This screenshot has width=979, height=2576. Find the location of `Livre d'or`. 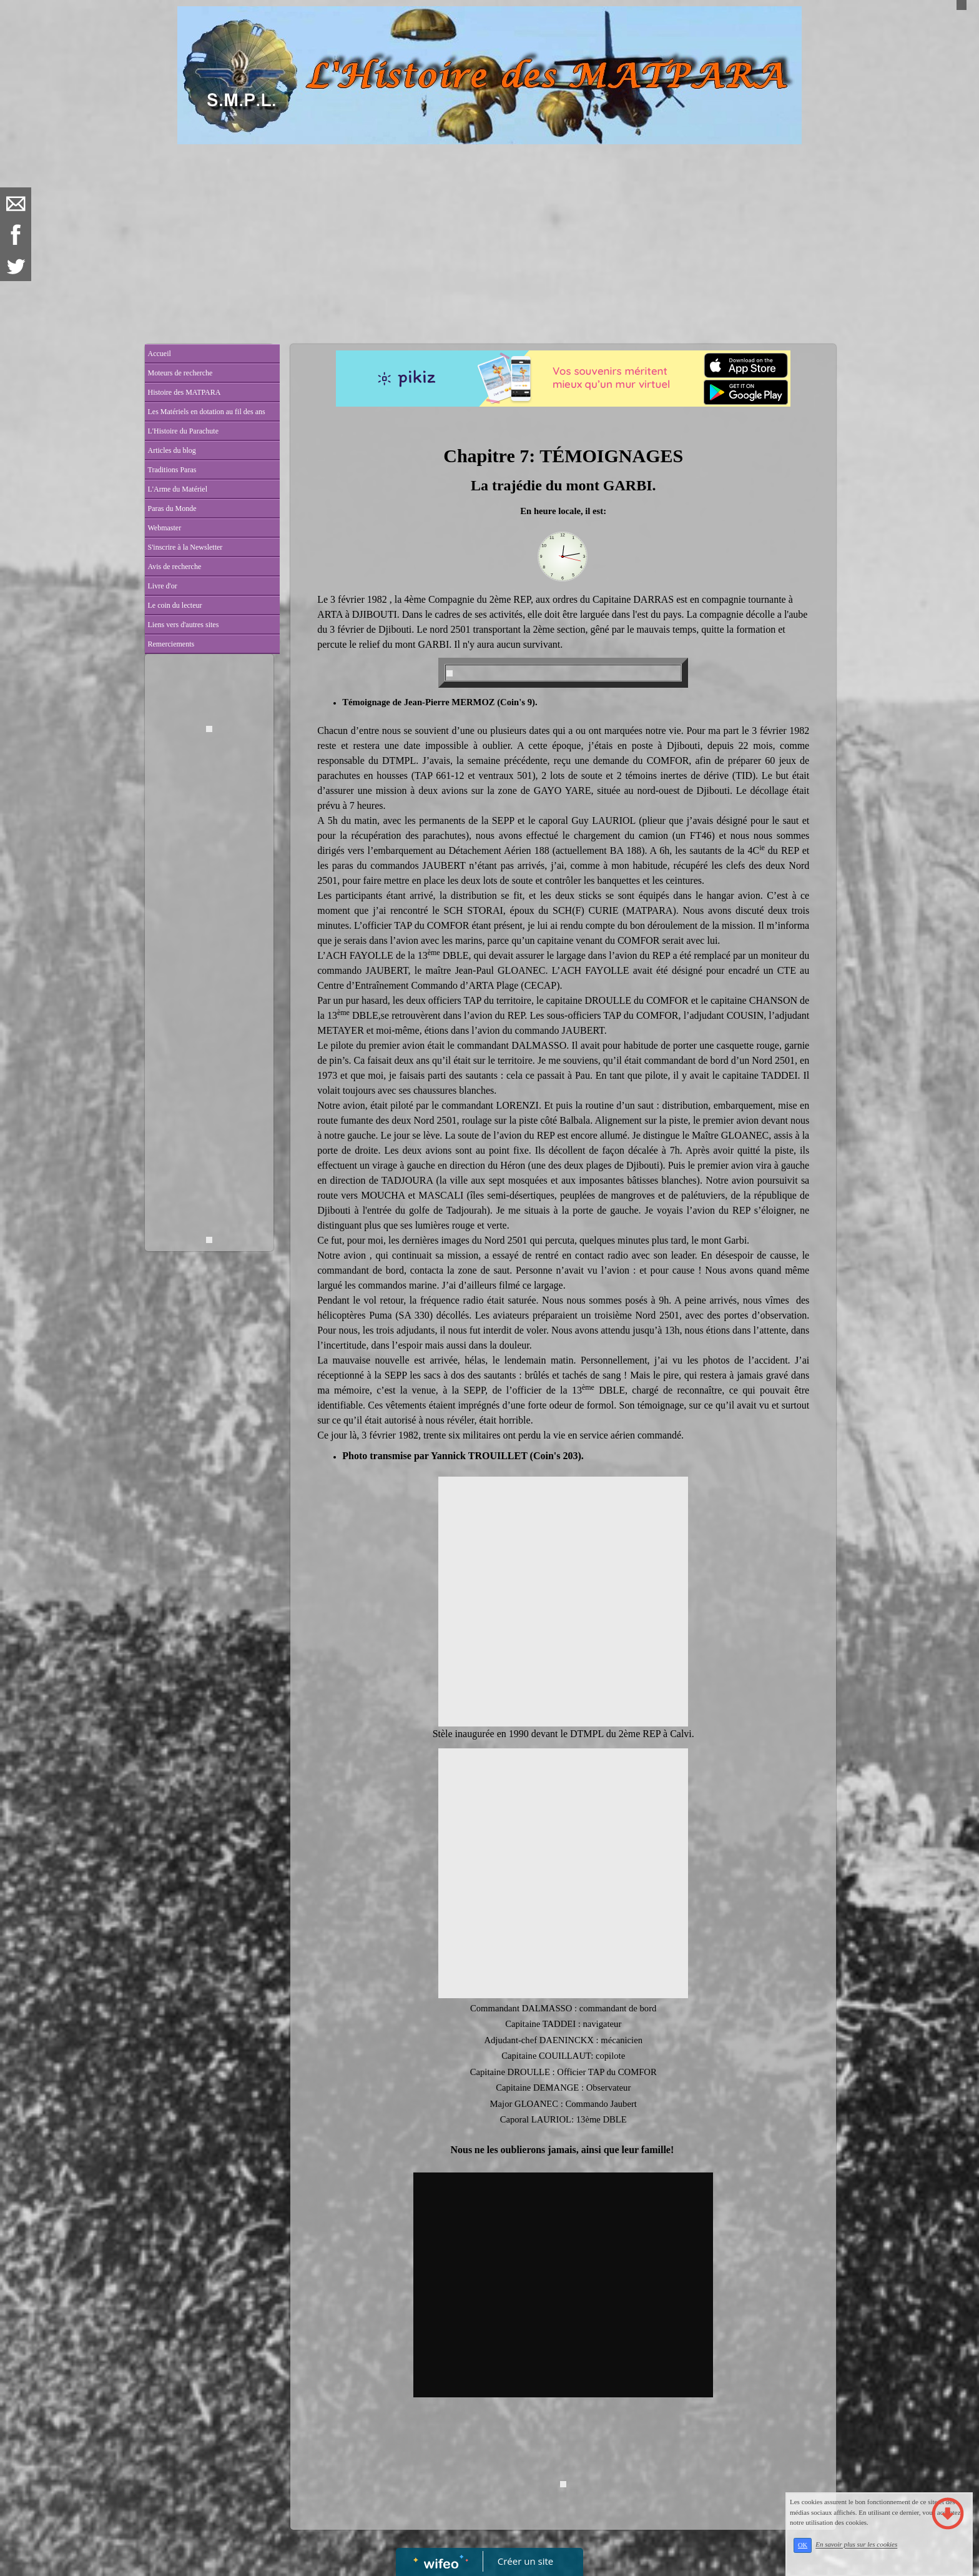

Livre d'or is located at coordinates (162, 586).